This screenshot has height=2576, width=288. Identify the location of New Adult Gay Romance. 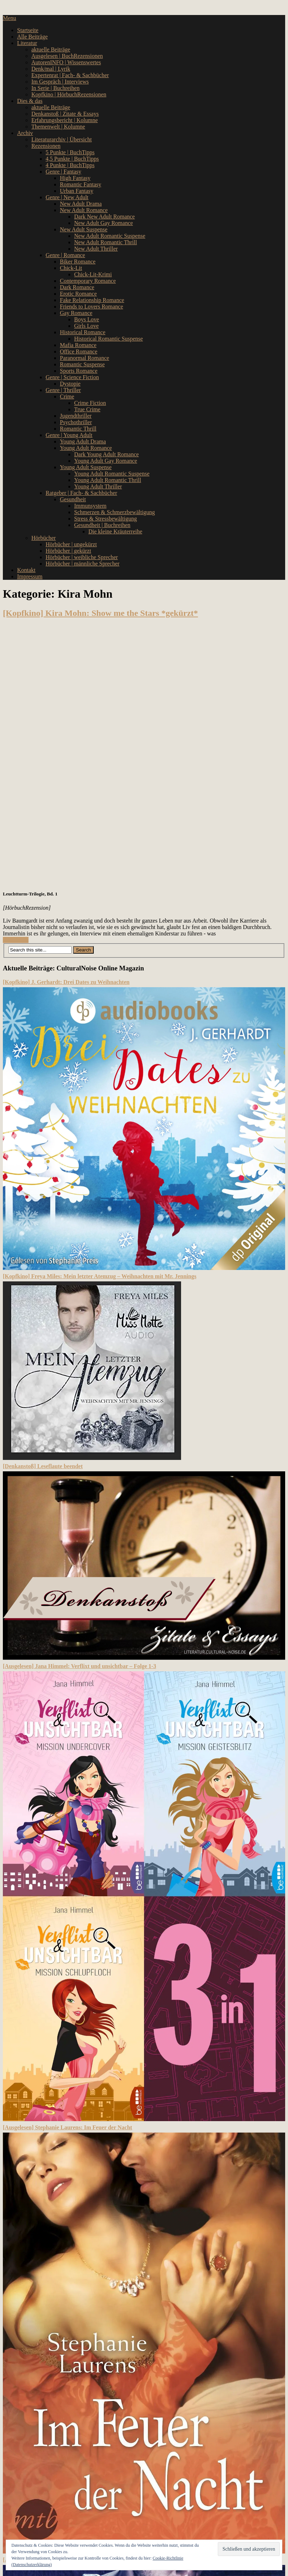
(103, 223).